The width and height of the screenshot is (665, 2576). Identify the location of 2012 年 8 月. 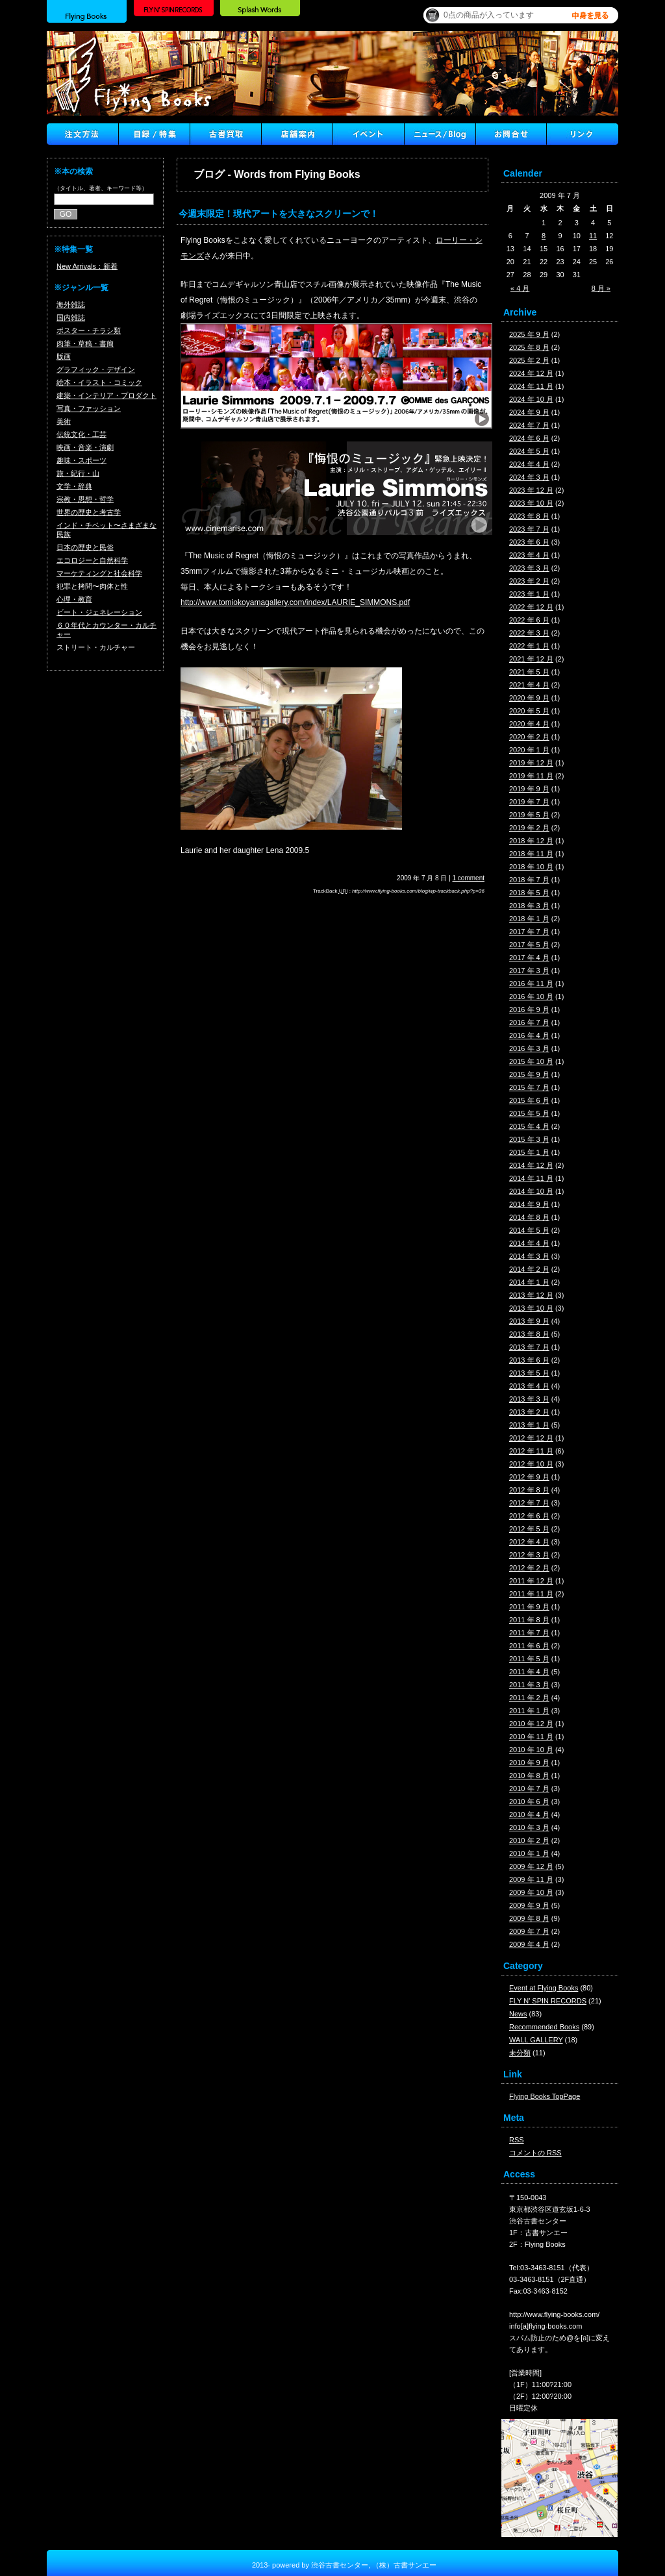
(529, 1490).